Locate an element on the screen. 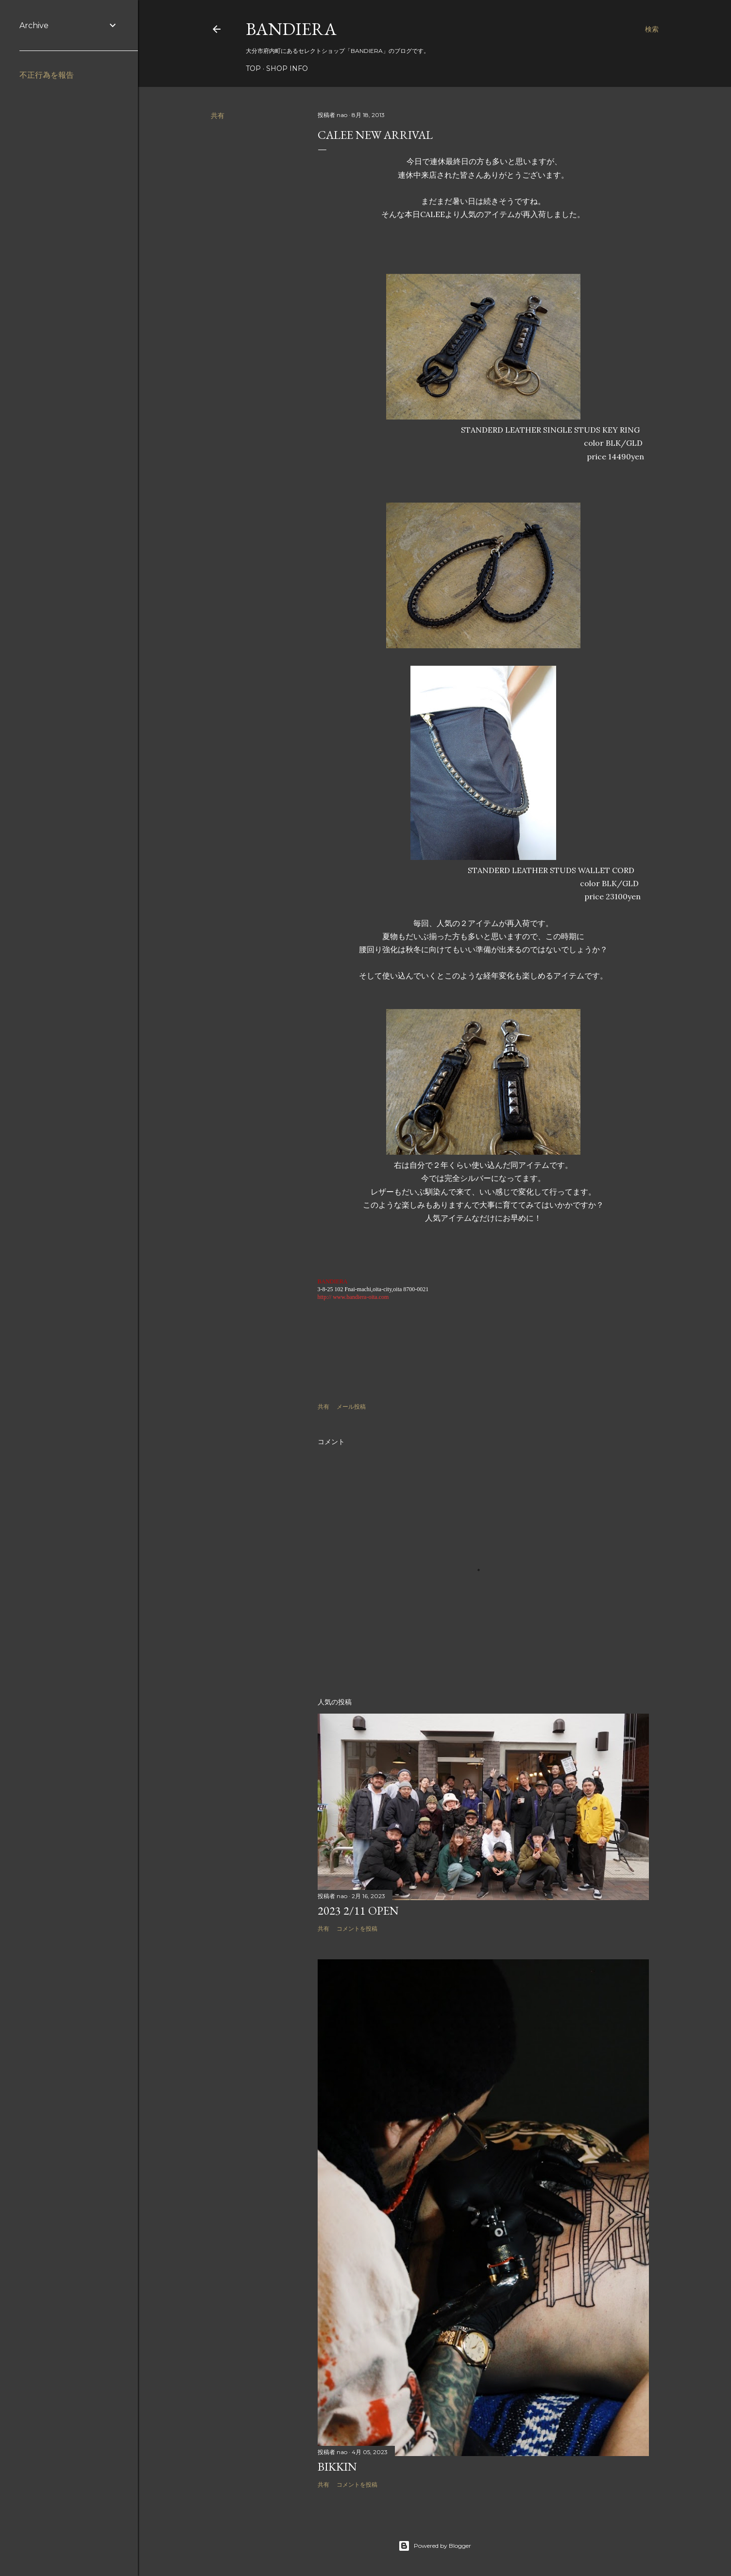 The width and height of the screenshot is (731, 2576). BANDIERA is located at coordinates (291, 28).